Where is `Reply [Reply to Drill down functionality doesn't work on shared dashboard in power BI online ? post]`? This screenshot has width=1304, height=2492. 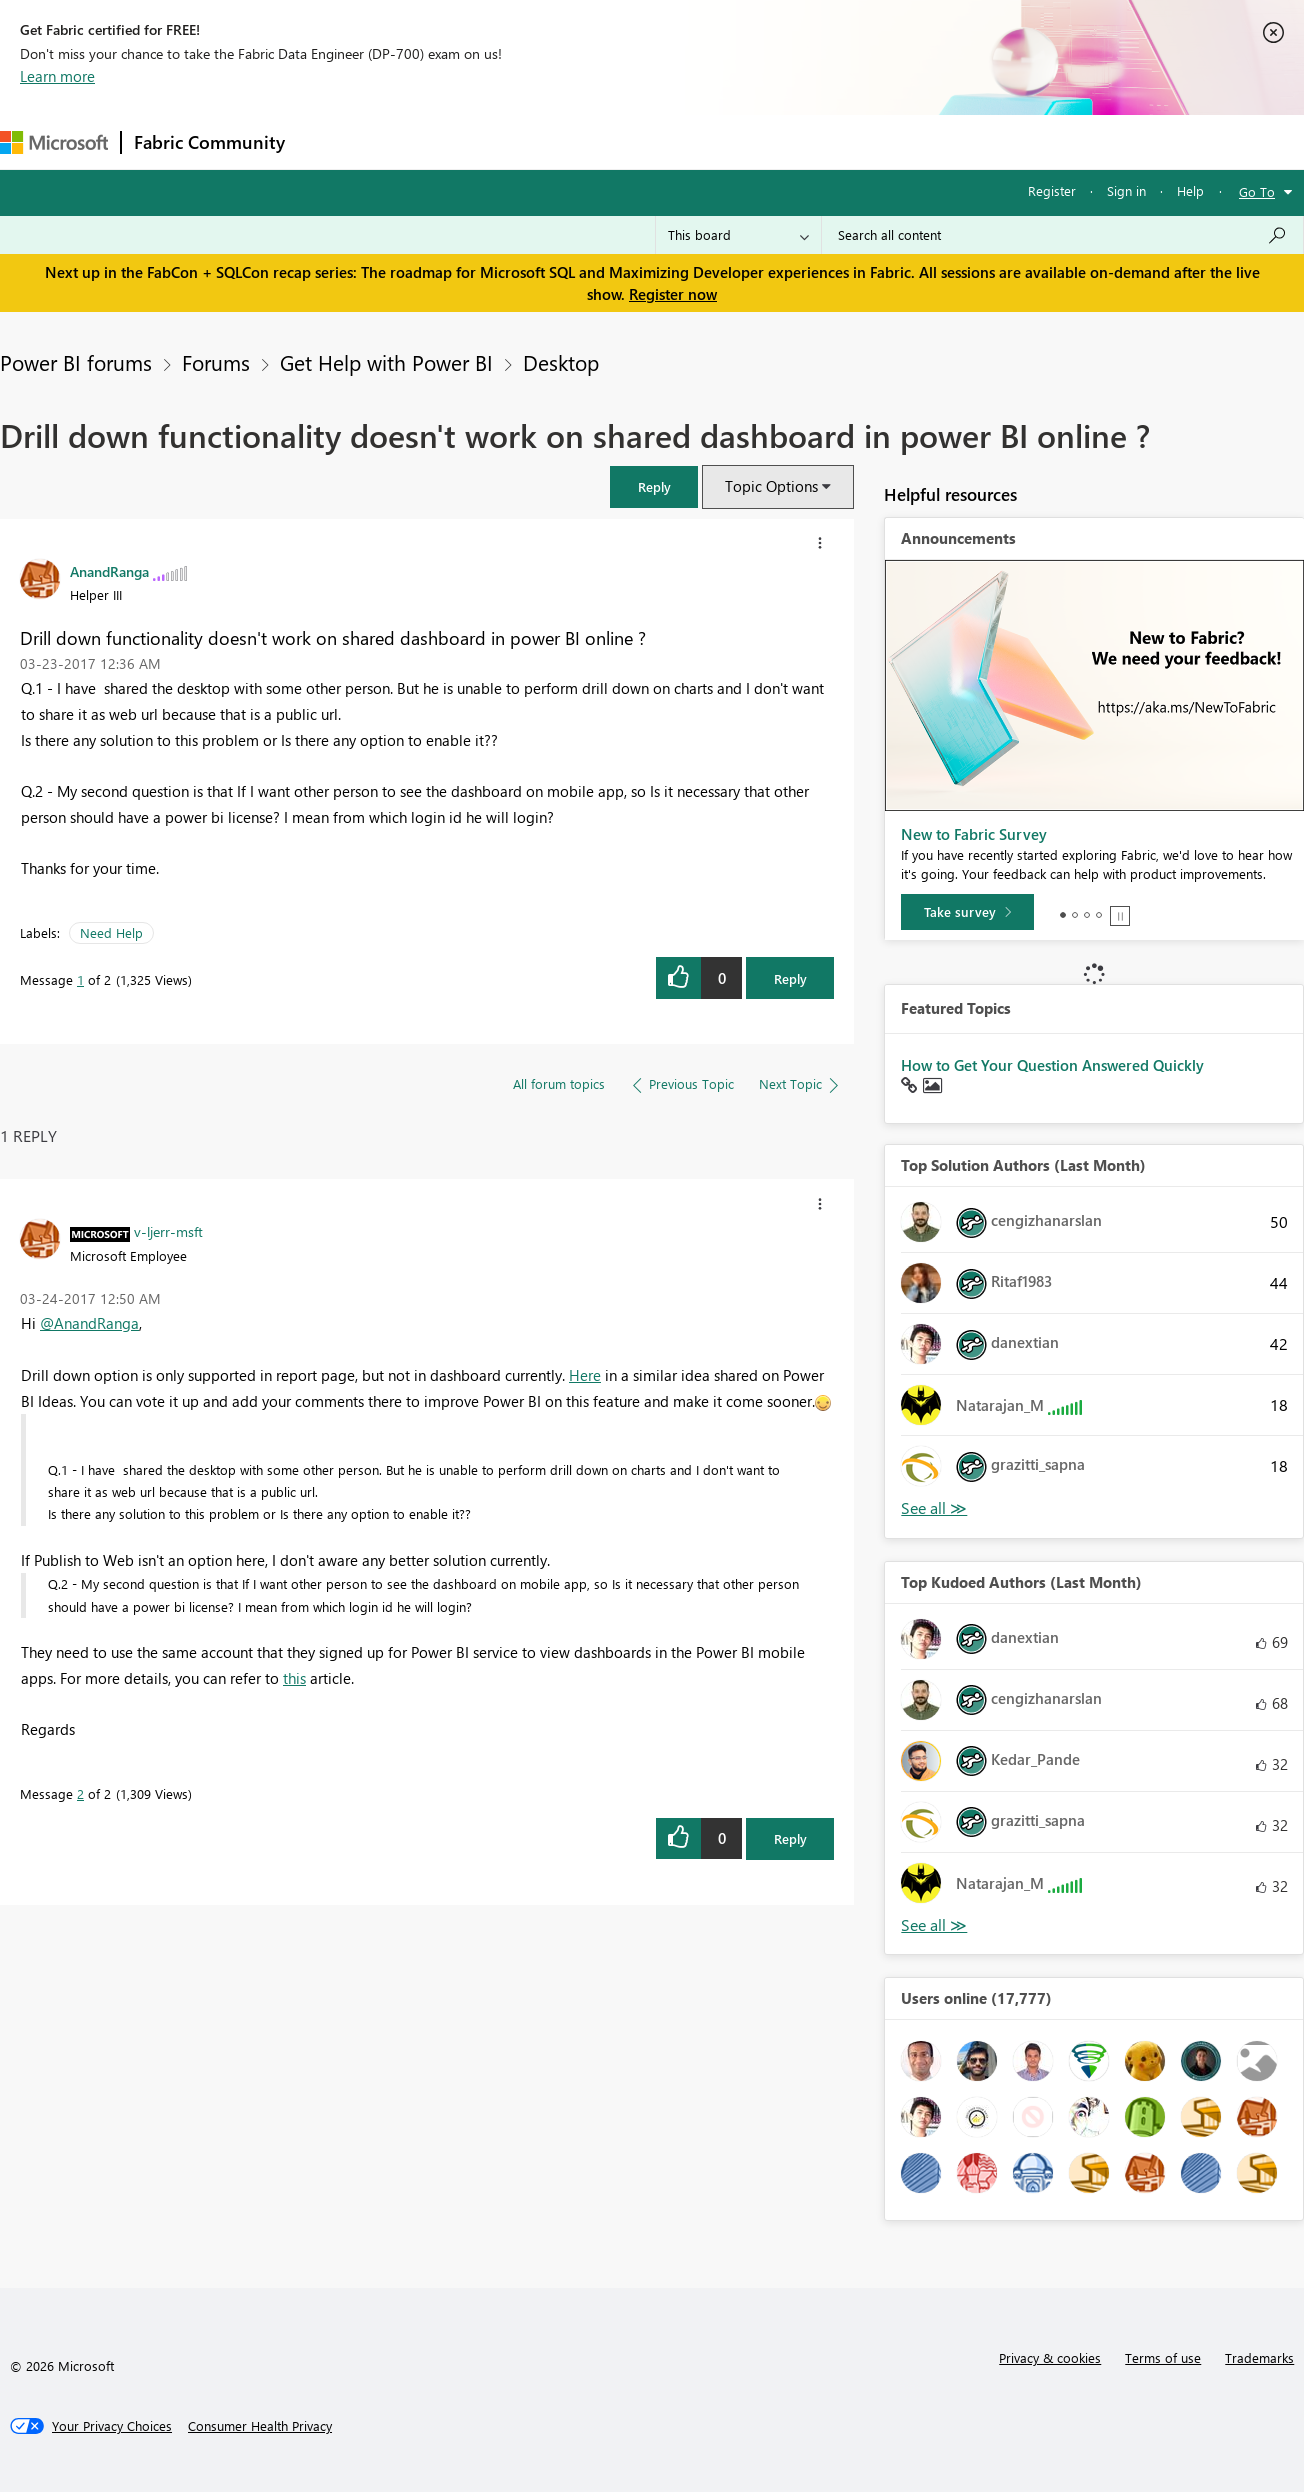 Reply [Reply to Drill down functionality doesn't work on shared dashboard in power BI online ? post] is located at coordinates (790, 978).